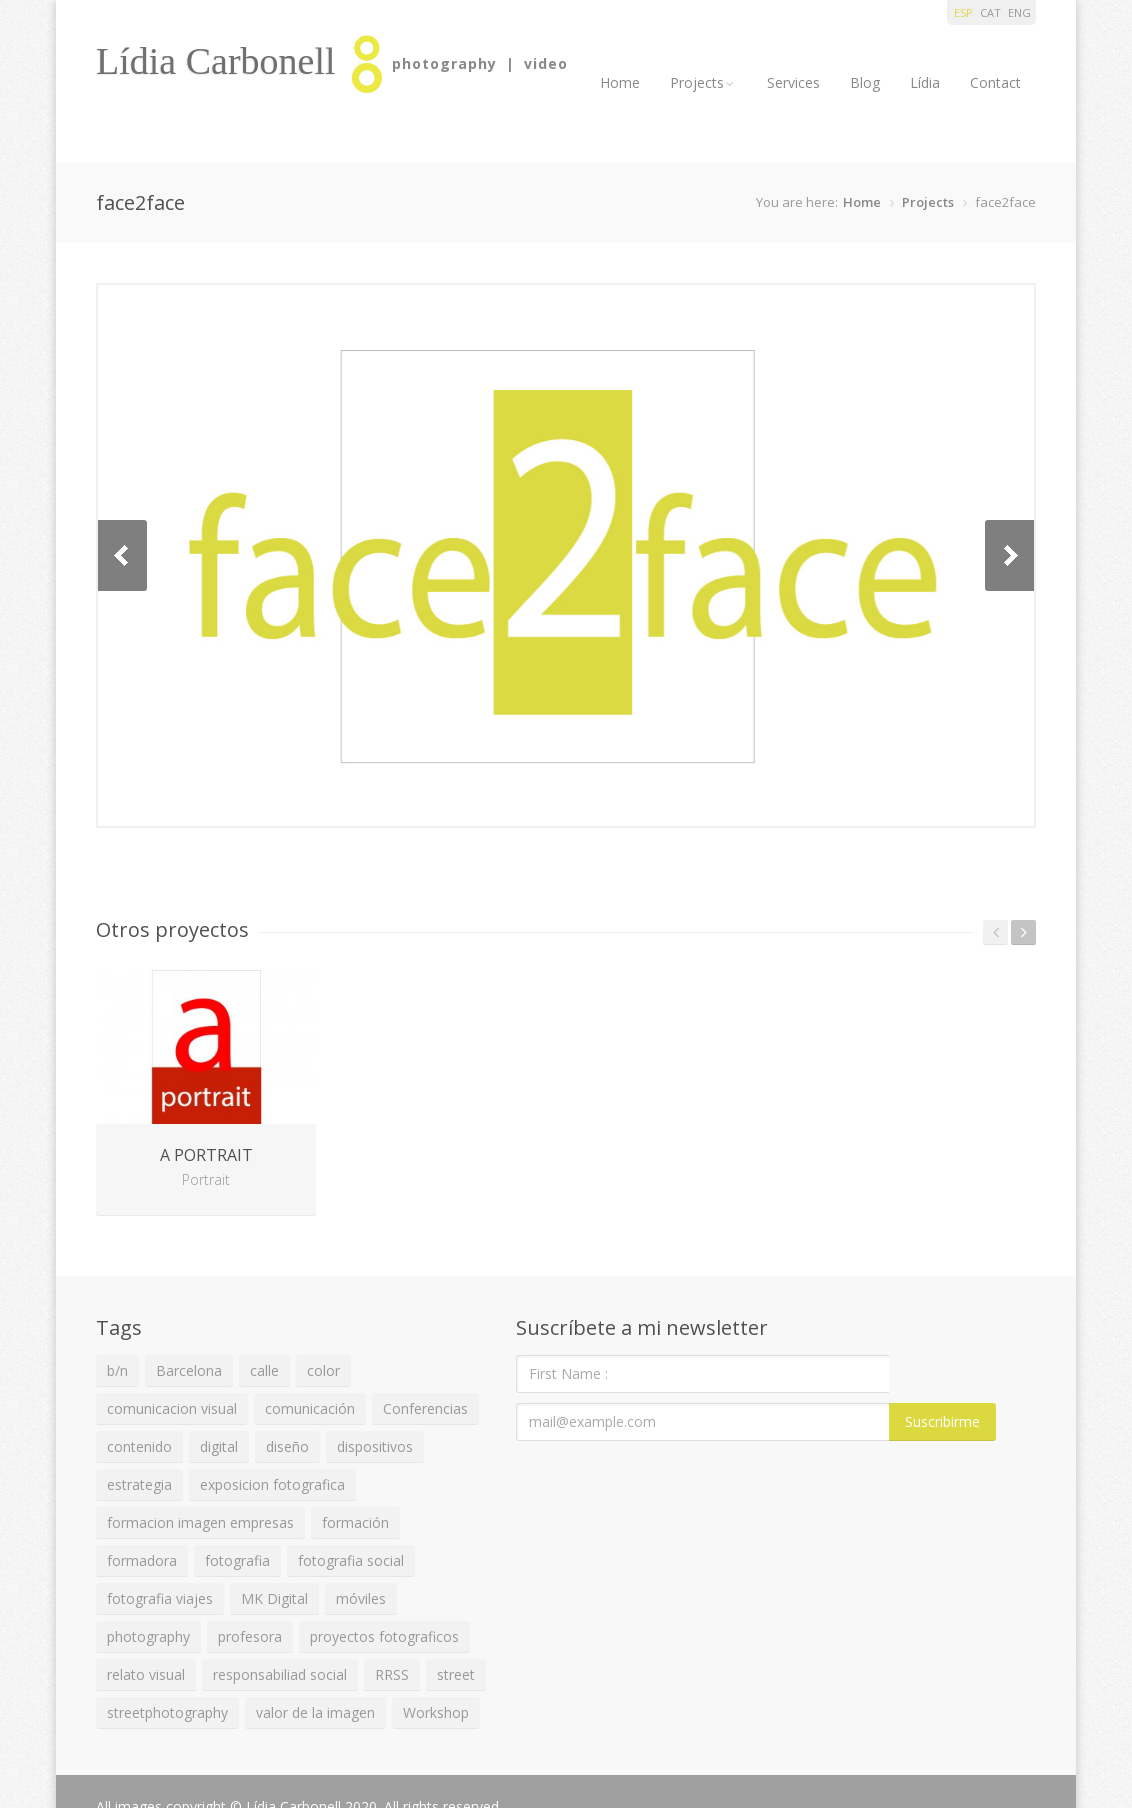 Image resolution: width=1132 pixels, height=1808 pixels. What do you see at coordinates (361, 1598) in the screenshot?
I see `móviles` at bounding box center [361, 1598].